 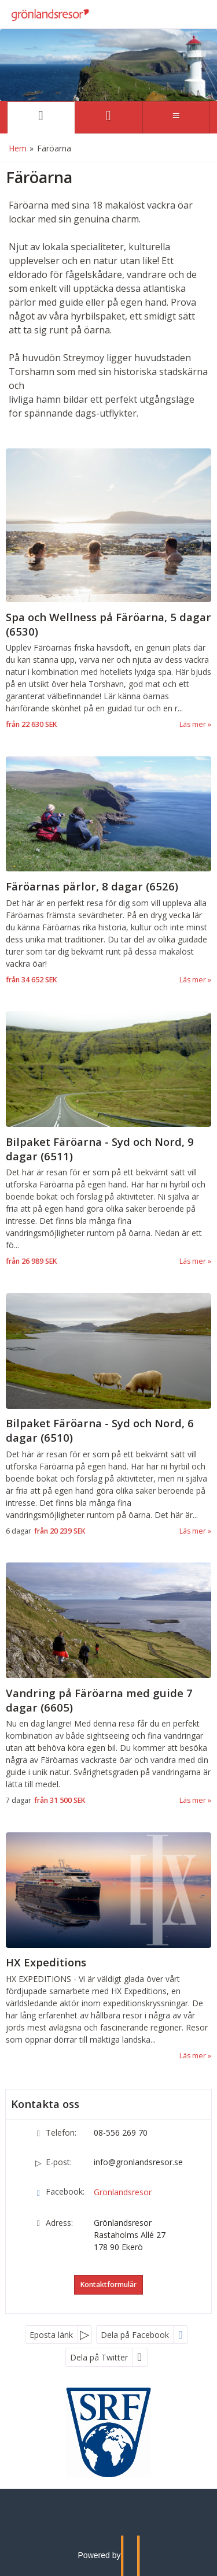 What do you see at coordinates (192, 724) in the screenshot?
I see `Läs mer [Läs mer om Spa och Wellness på Färöarna, 5 dagar (6530)]` at bounding box center [192, 724].